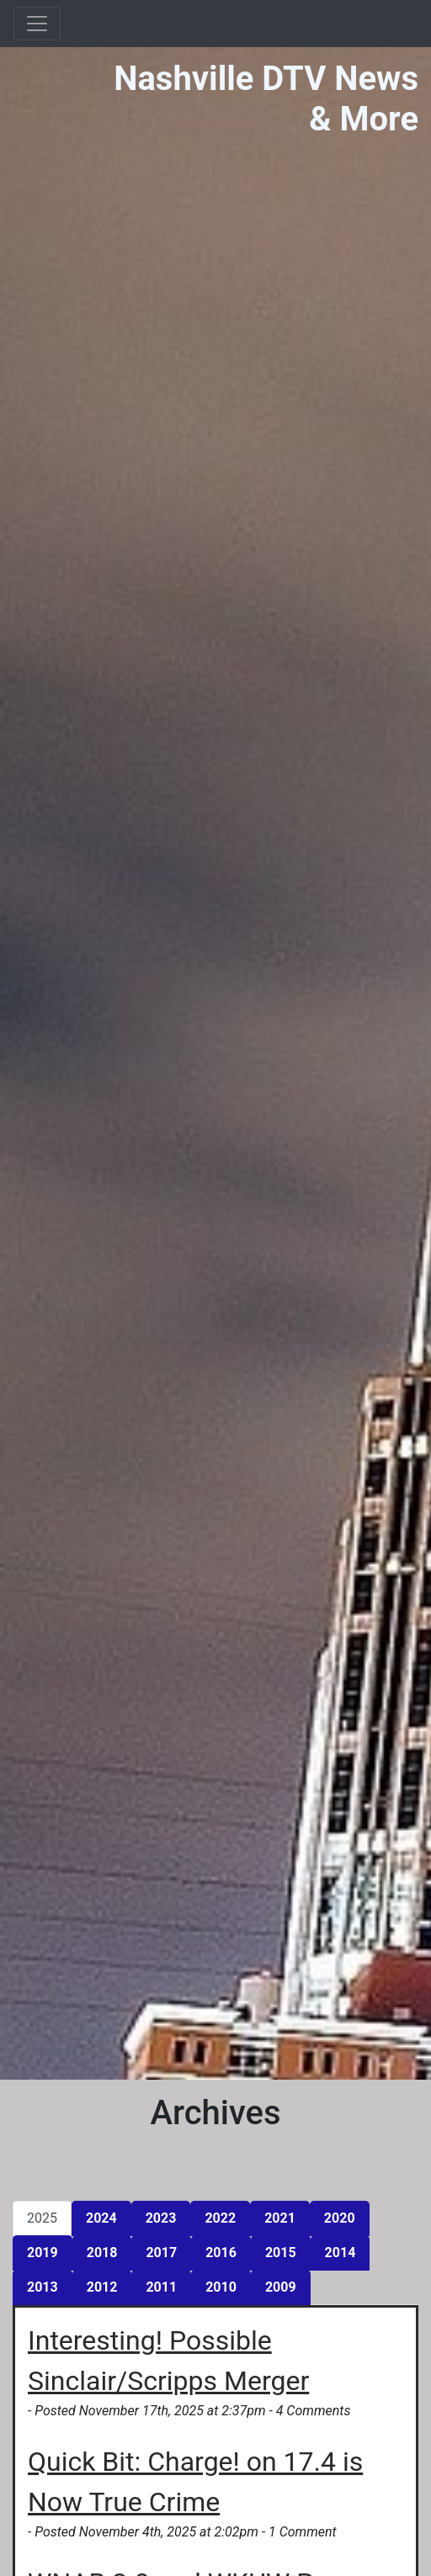 This screenshot has height=2576, width=431. Describe the element at coordinates (161, 2287) in the screenshot. I see `2011 [tab]` at that location.